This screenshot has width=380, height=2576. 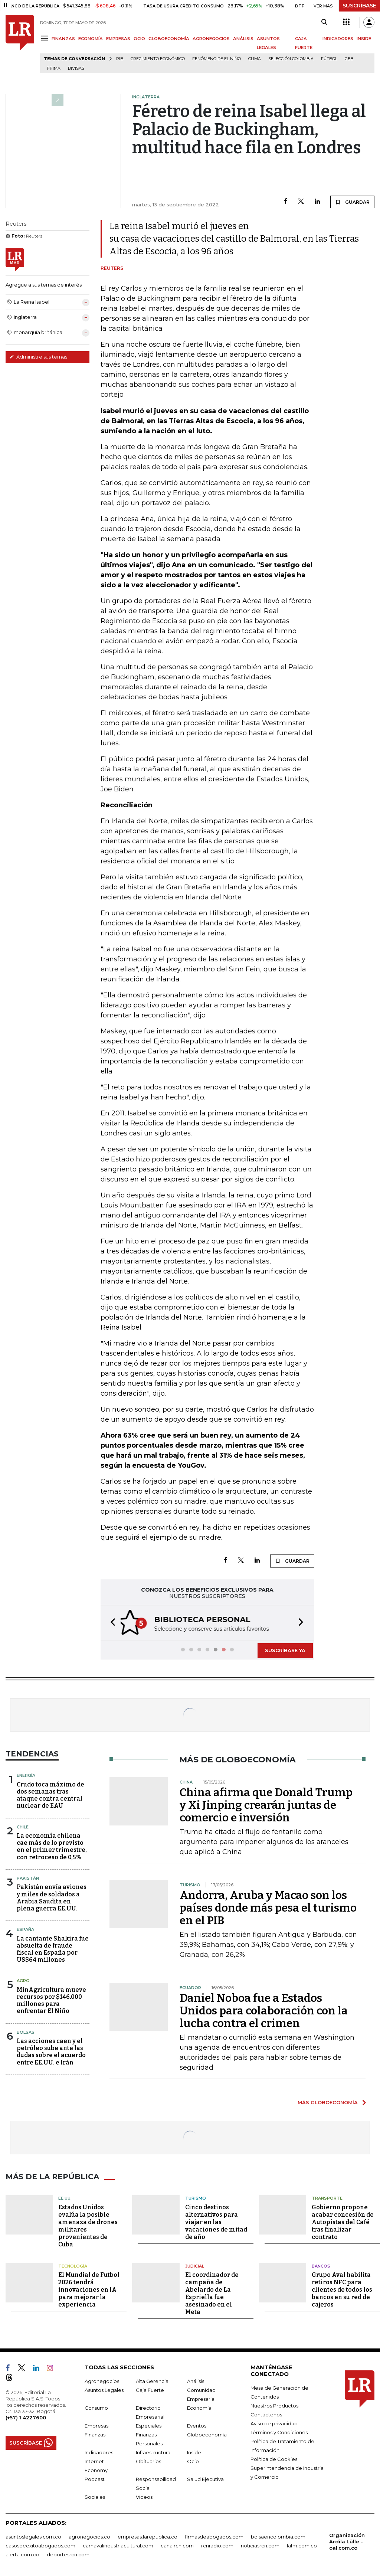 What do you see at coordinates (274, 2405) in the screenshot?
I see `Nuestros Productos` at bounding box center [274, 2405].